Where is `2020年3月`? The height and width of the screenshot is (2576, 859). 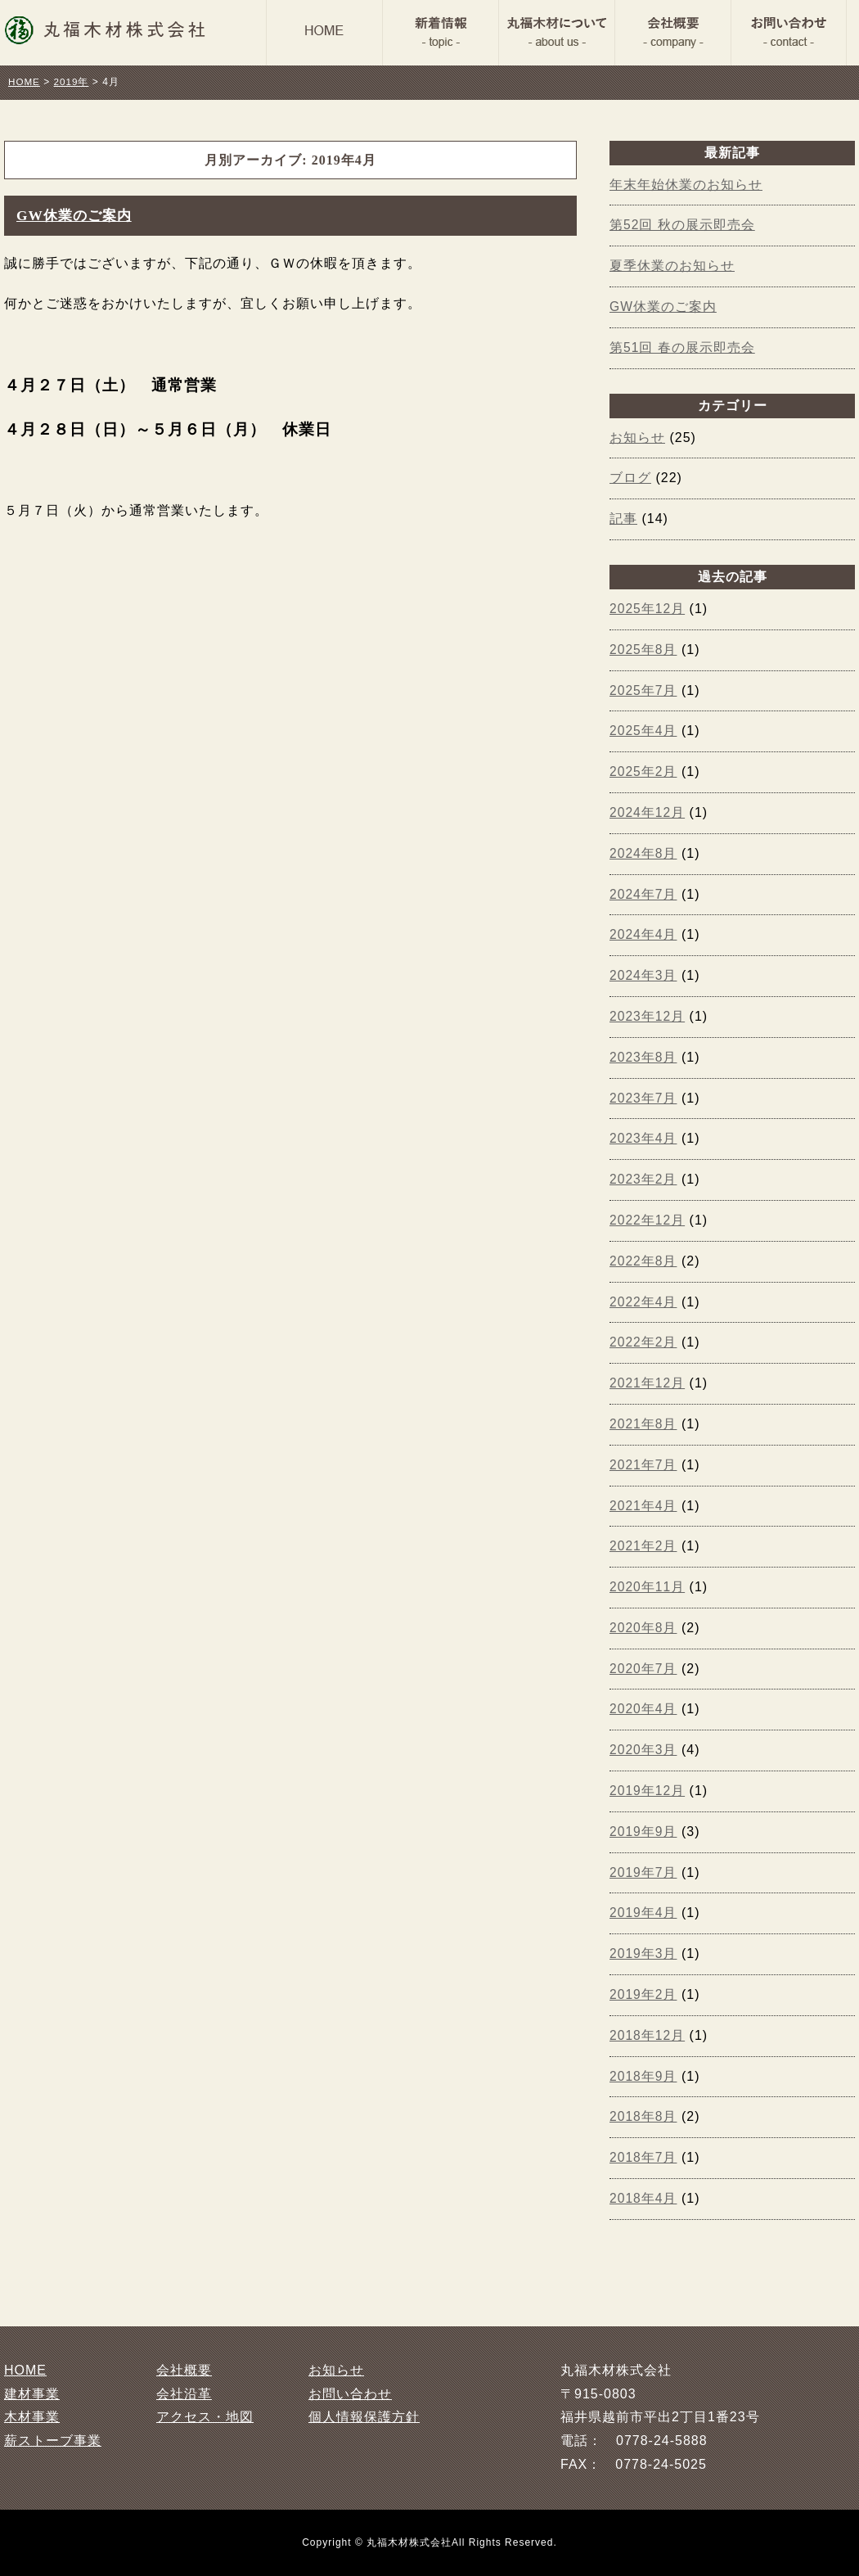 2020年3月 is located at coordinates (643, 1750).